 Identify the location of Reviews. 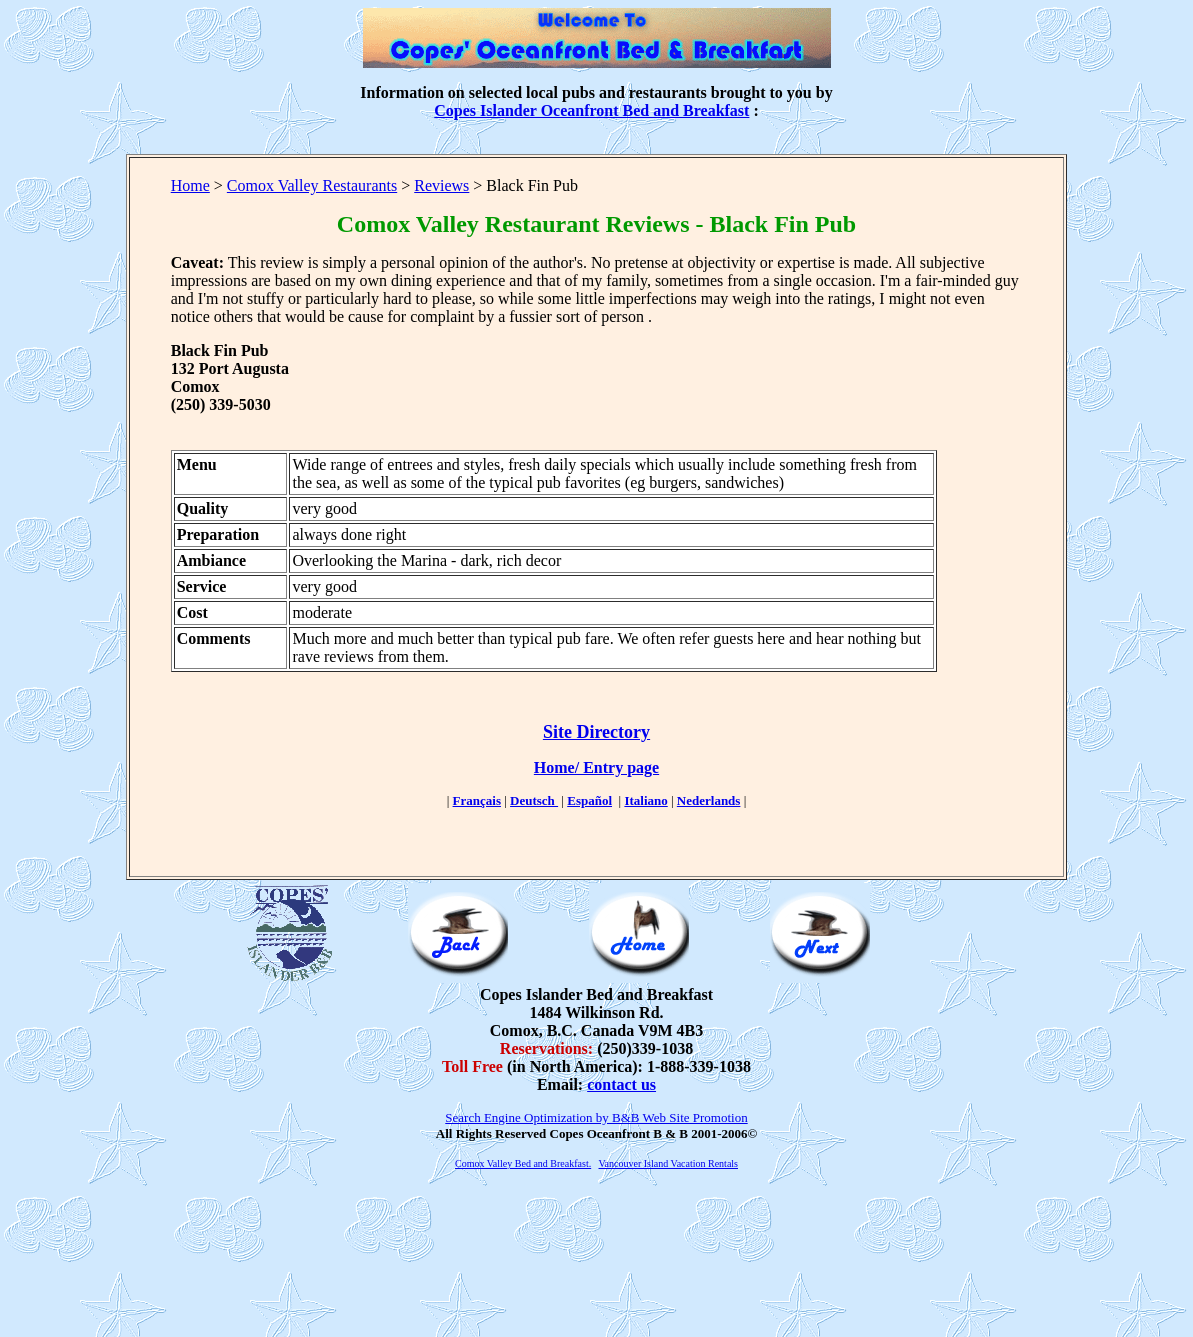
(441, 185).